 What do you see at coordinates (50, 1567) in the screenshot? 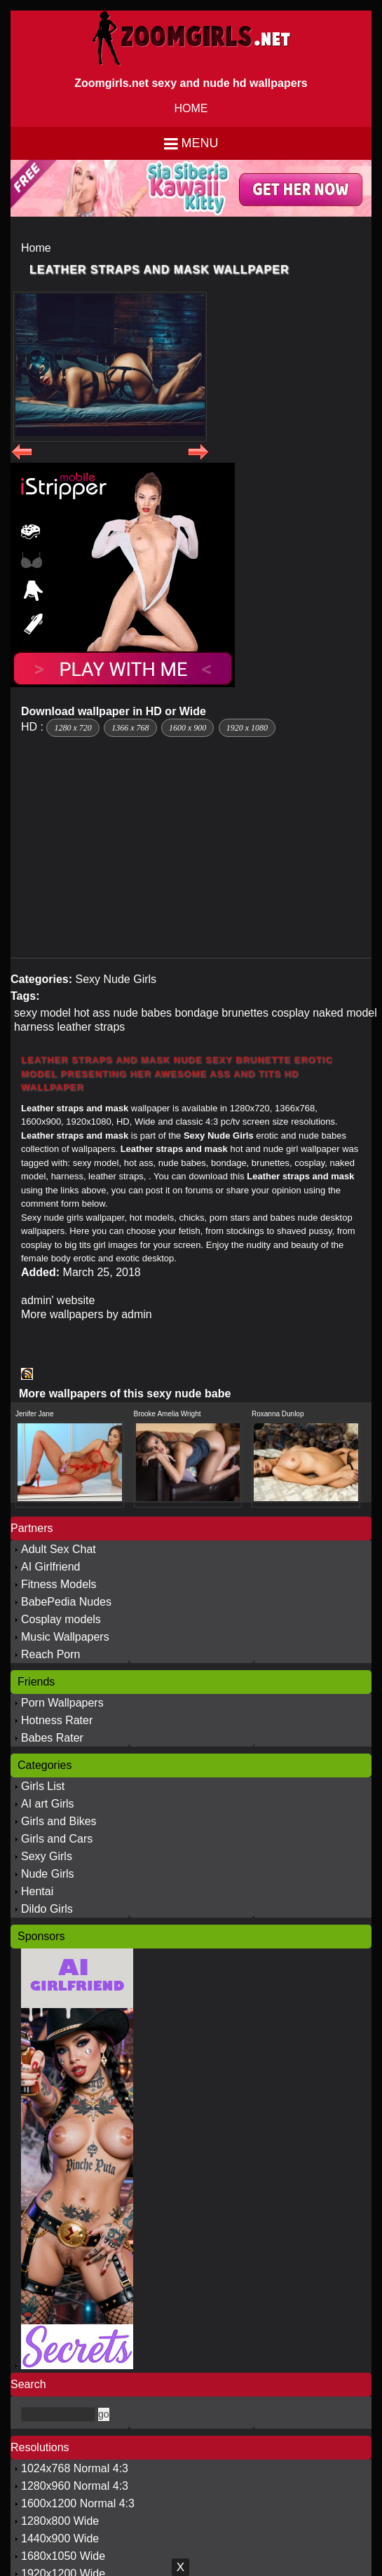
I see `AI Girlfriend` at bounding box center [50, 1567].